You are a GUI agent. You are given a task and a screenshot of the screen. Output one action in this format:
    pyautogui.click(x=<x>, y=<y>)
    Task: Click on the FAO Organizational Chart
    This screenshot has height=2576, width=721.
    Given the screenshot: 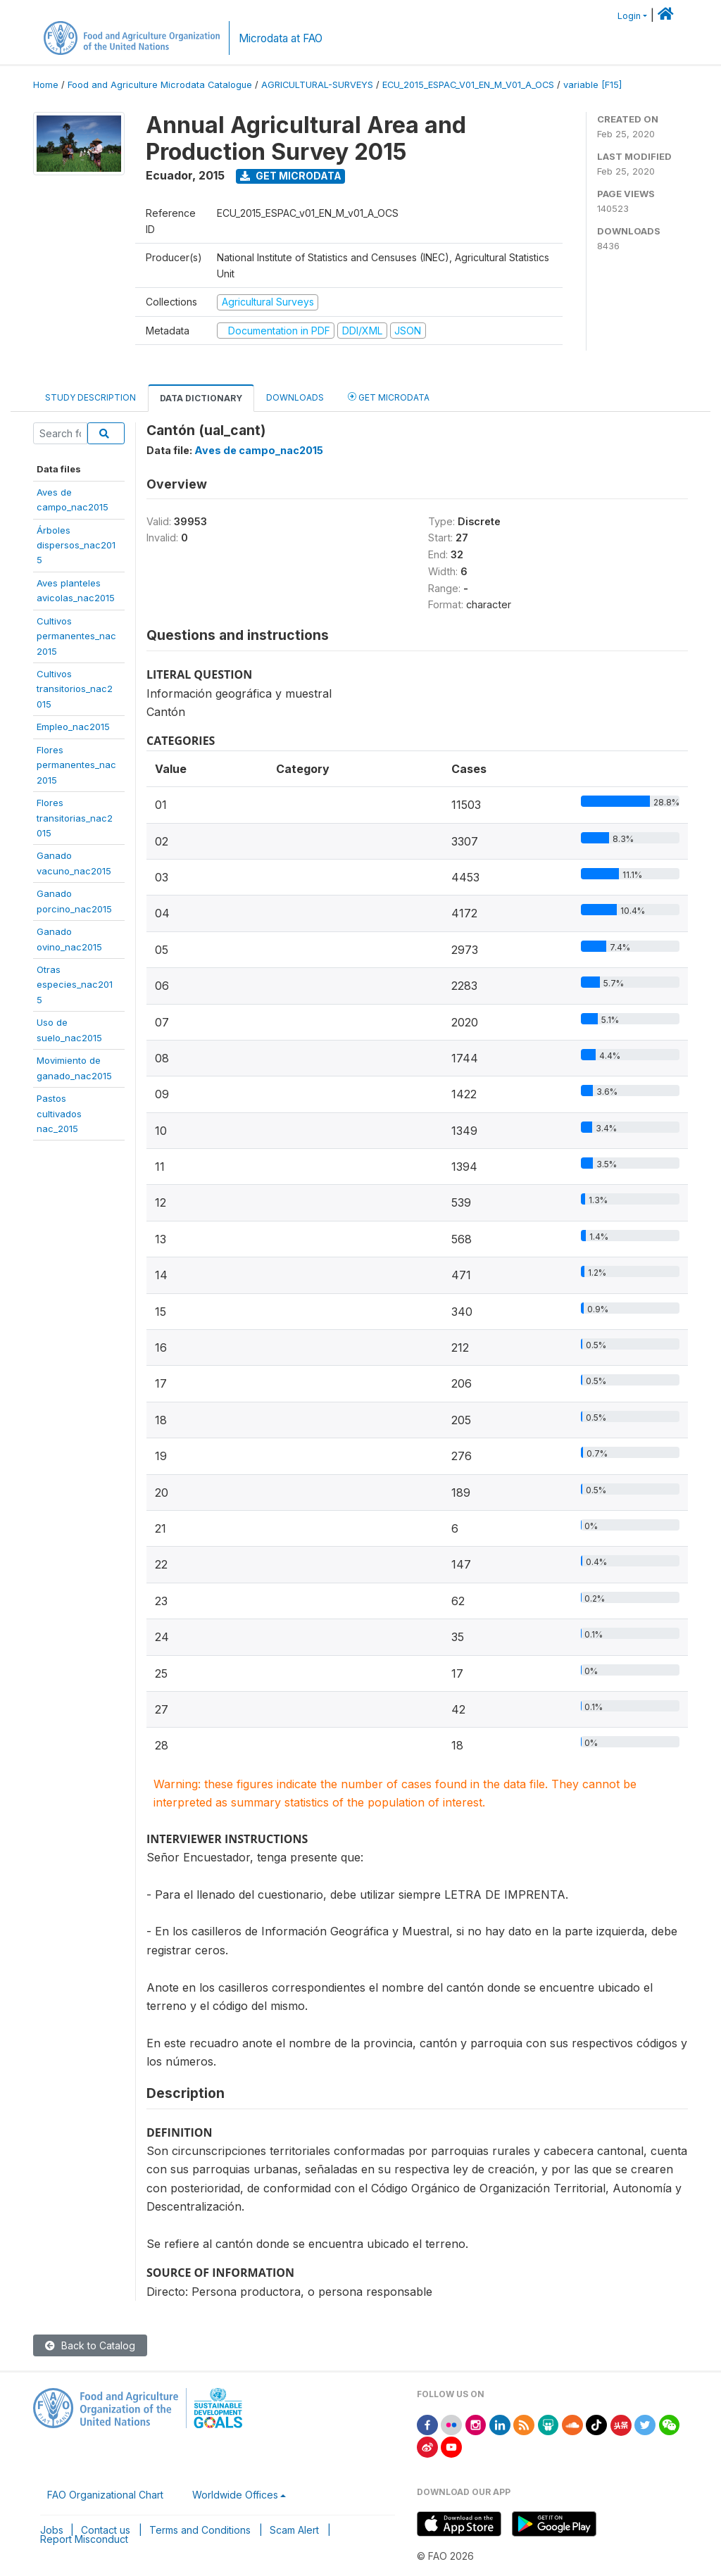 What is the action you would take?
    pyautogui.click(x=105, y=2495)
    